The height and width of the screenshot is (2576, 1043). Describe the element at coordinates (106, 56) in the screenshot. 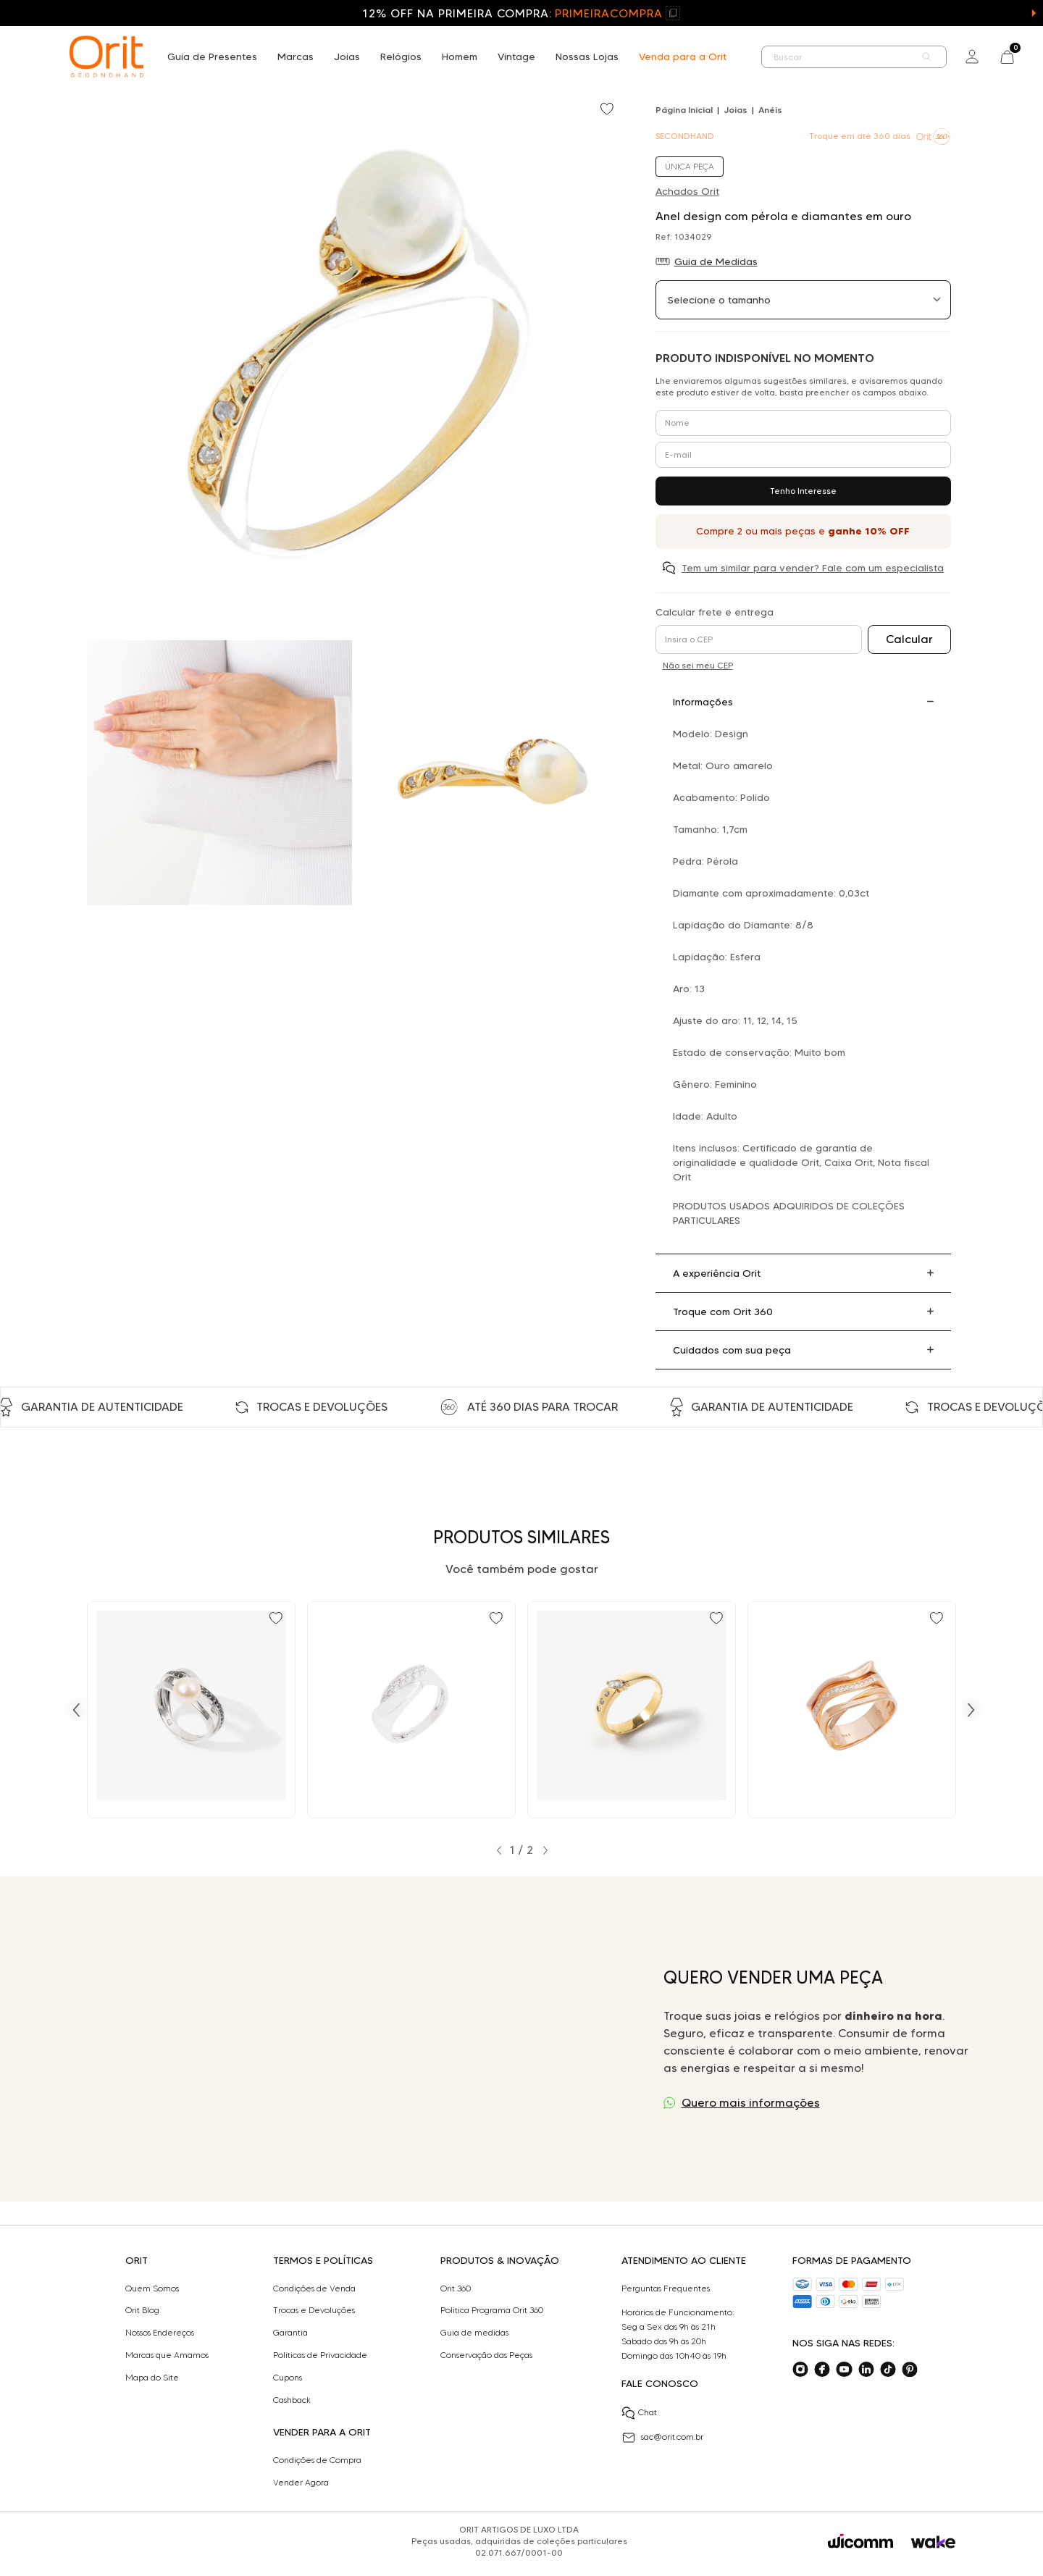

I see `[home]` at that location.